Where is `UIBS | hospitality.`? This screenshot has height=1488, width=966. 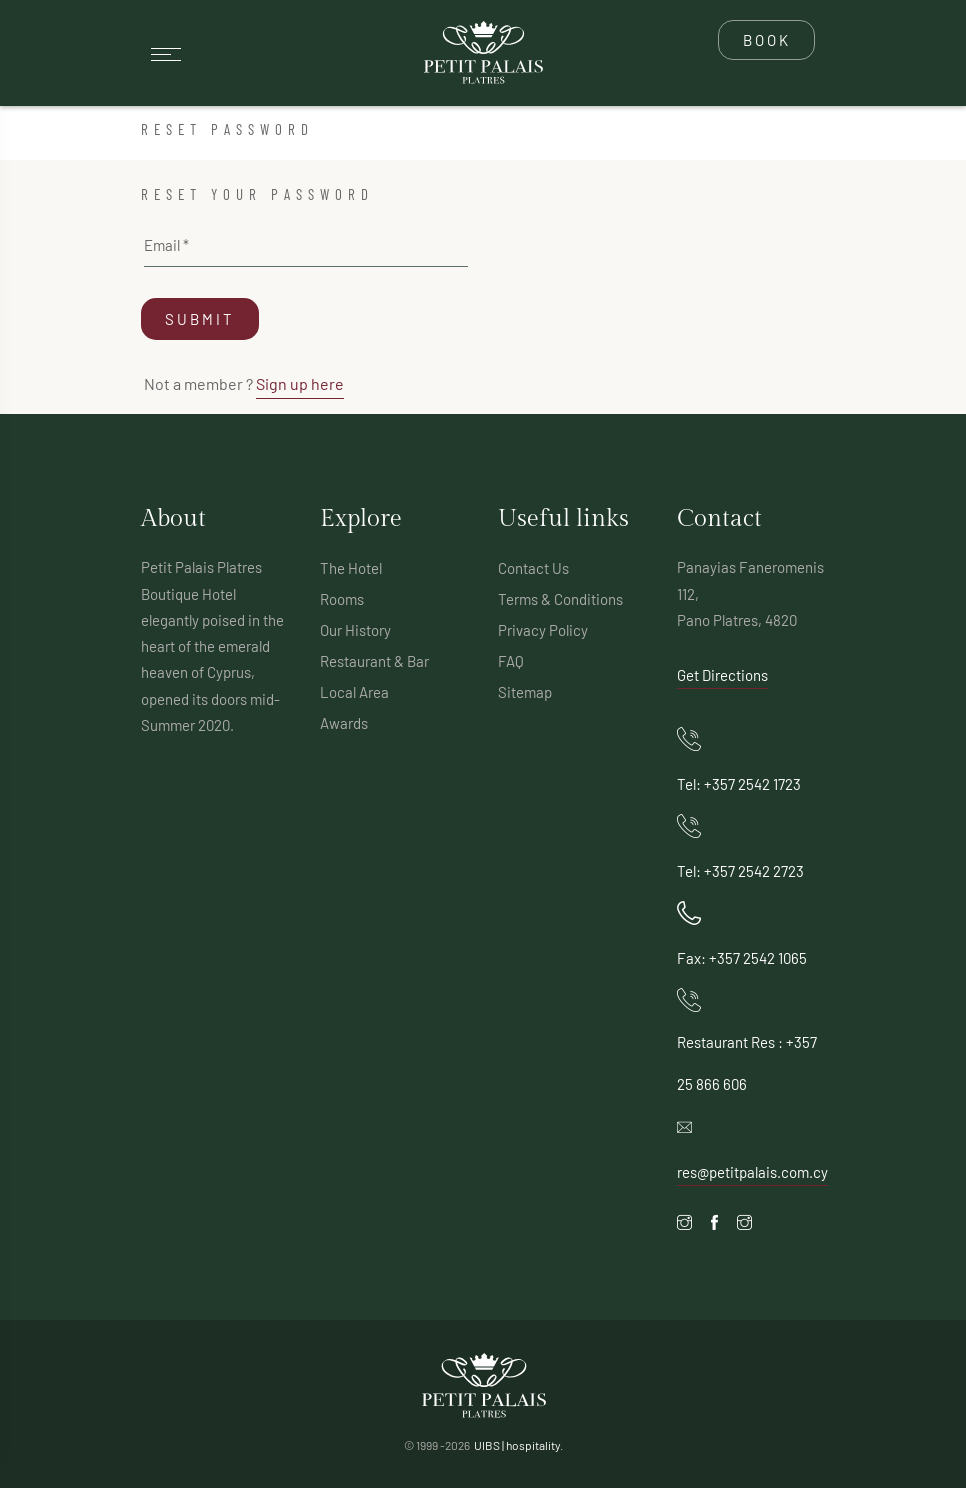 UIBS | hospitality. is located at coordinates (518, 1445).